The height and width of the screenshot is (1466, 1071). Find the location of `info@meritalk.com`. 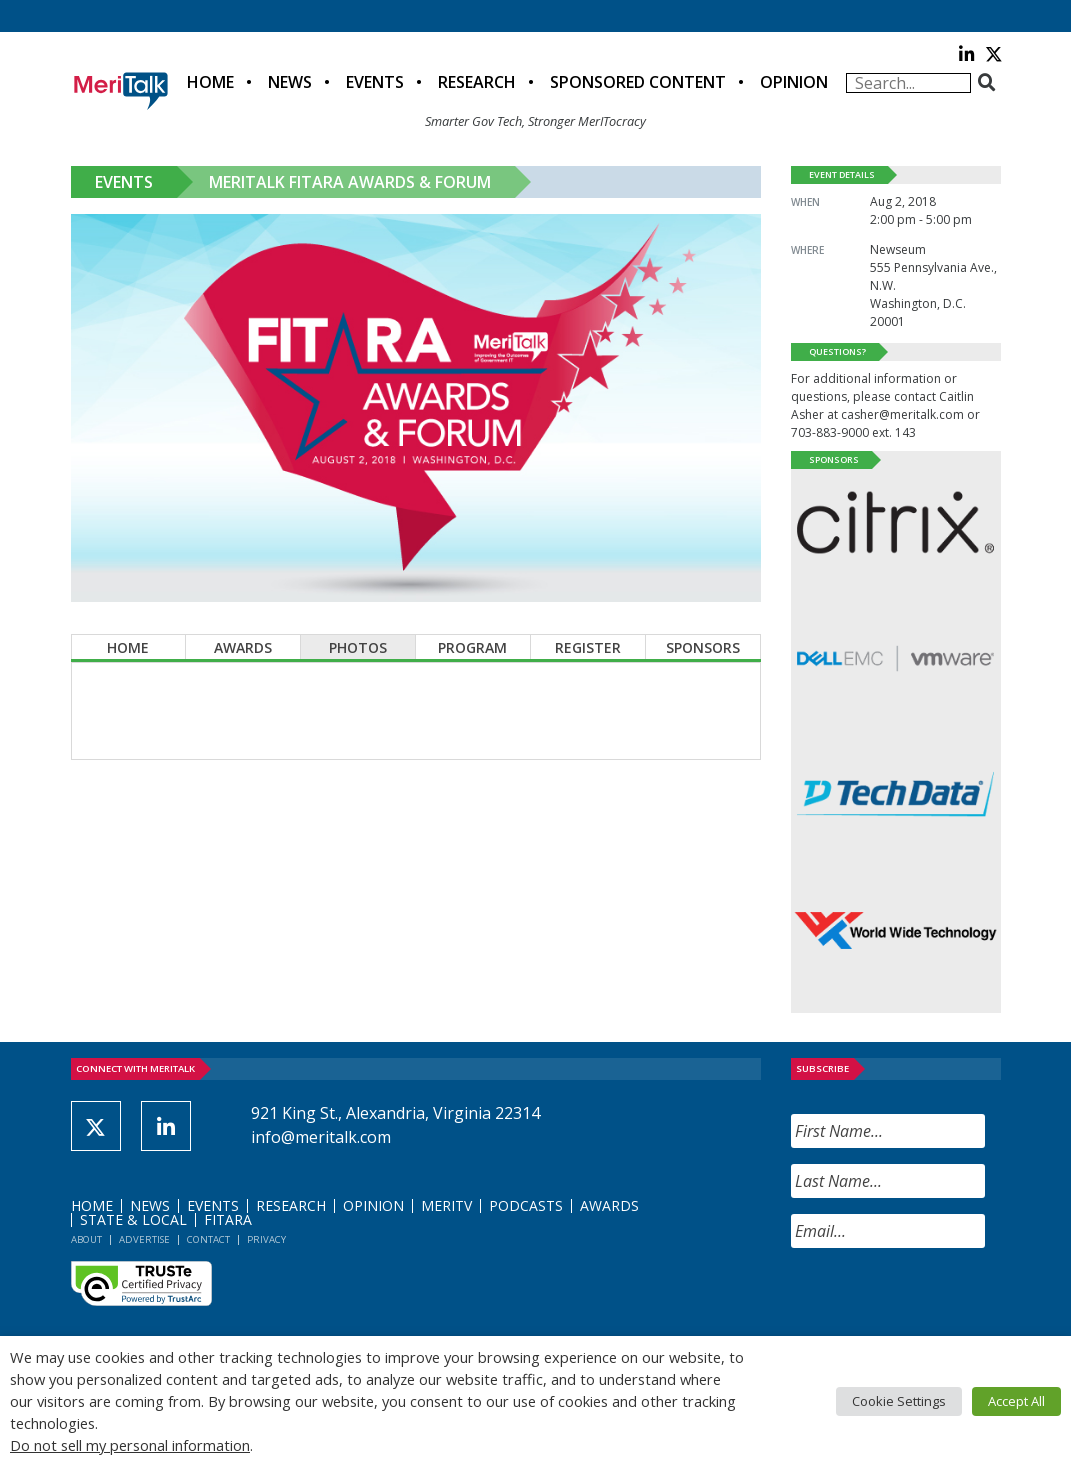

info@meritalk.com is located at coordinates (321, 1137).